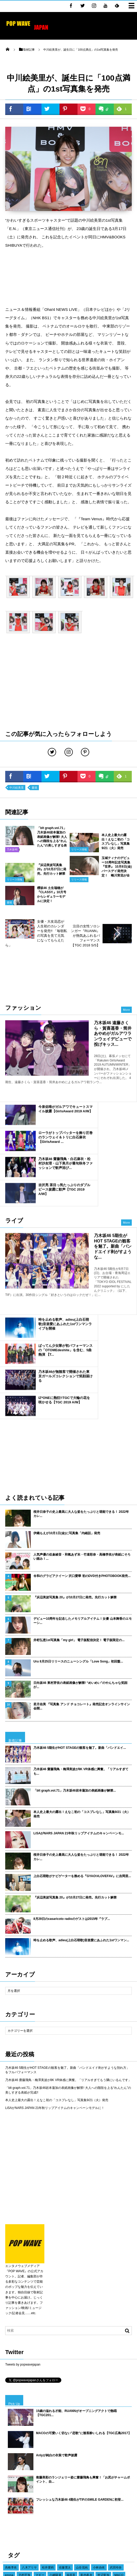  I want to click on 佐藤寛太, so click(65, 2420).